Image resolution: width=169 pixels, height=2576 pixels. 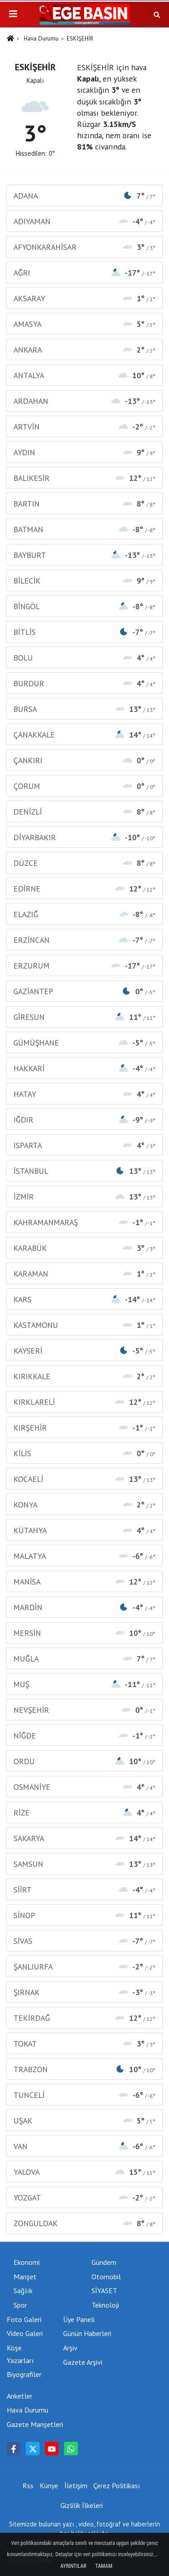 What do you see at coordinates (84, 1812) in the screenshot?
I see `RİZE` at bounding box center [84, 1812].